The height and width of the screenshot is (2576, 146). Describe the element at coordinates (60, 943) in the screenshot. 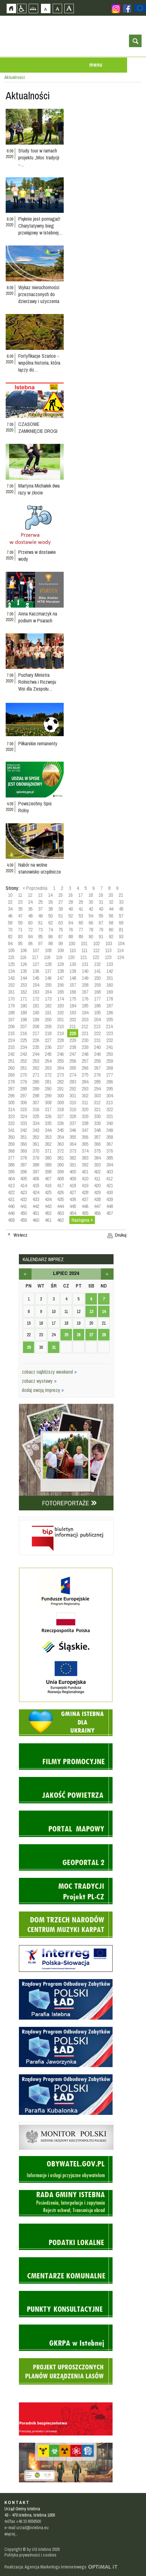

I see `99` at that location.